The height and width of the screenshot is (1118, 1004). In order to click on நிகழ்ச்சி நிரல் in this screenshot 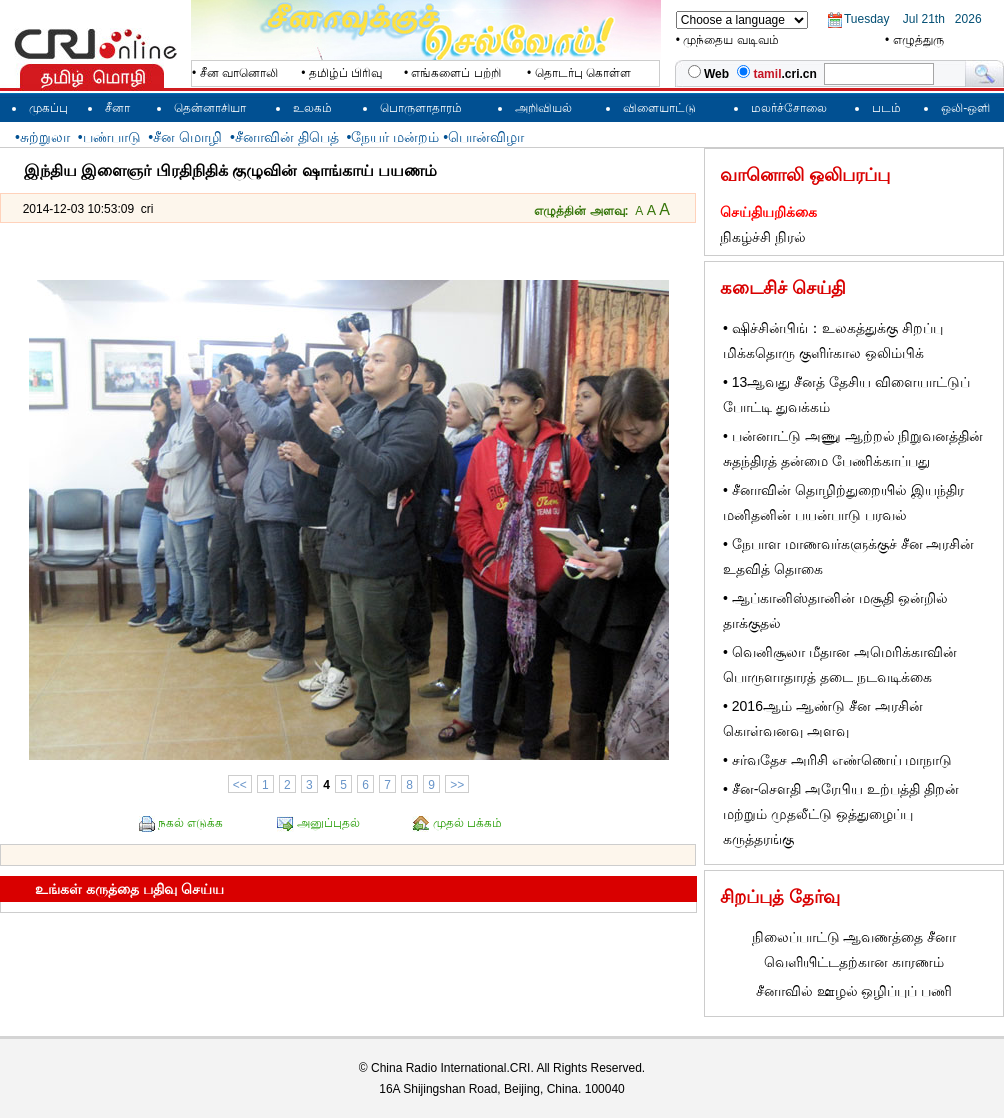, I will do `click(763, 237)`.